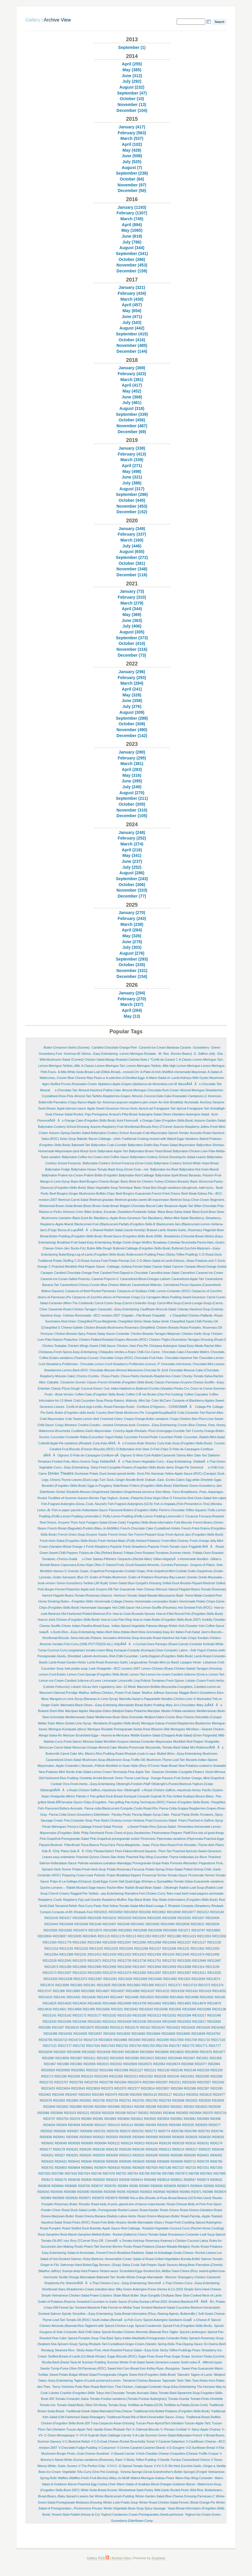  What do you see at coordinates (62, 1985) in the screenshot?
I see `RID13586` at bounding box center [62, 1985].